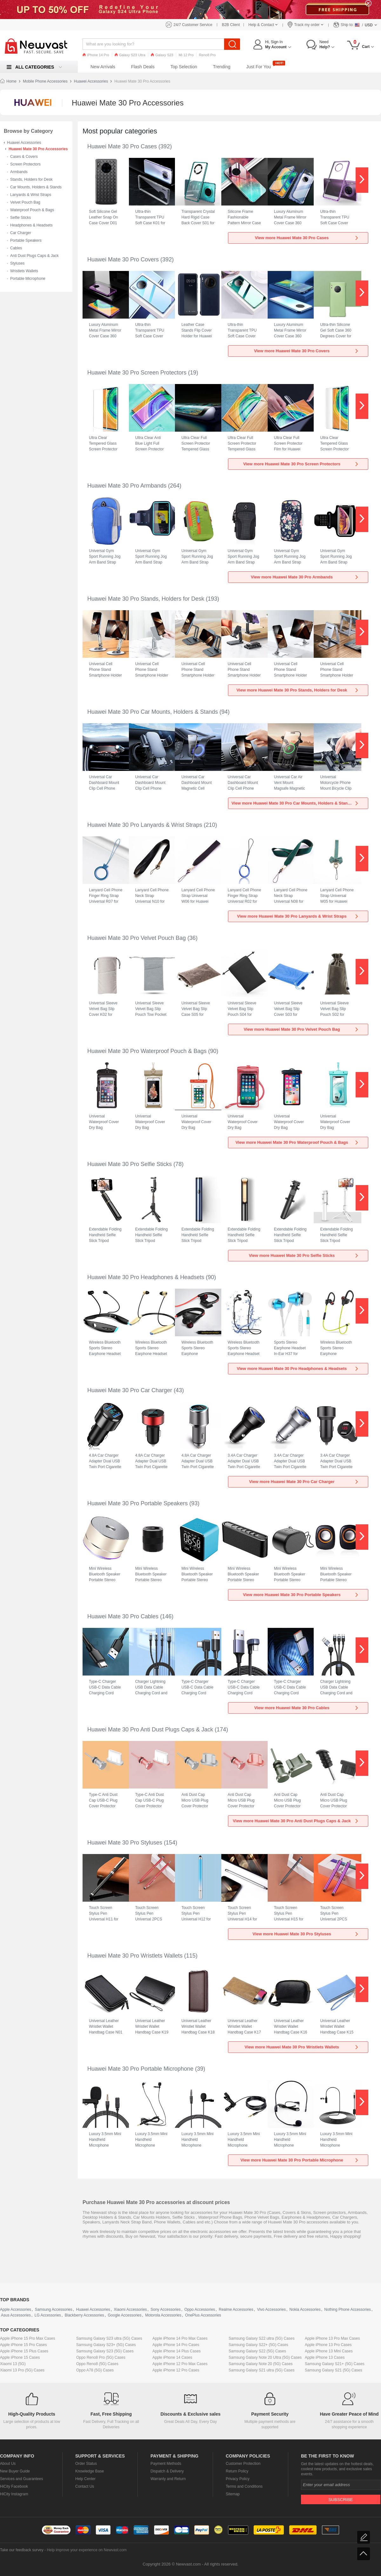 The width and height of the screenshot is (381, 2576). Describe the element at coordinates (36, 187) in the screenshot. I see `Car Mounts, Holders & Stands` at that location.